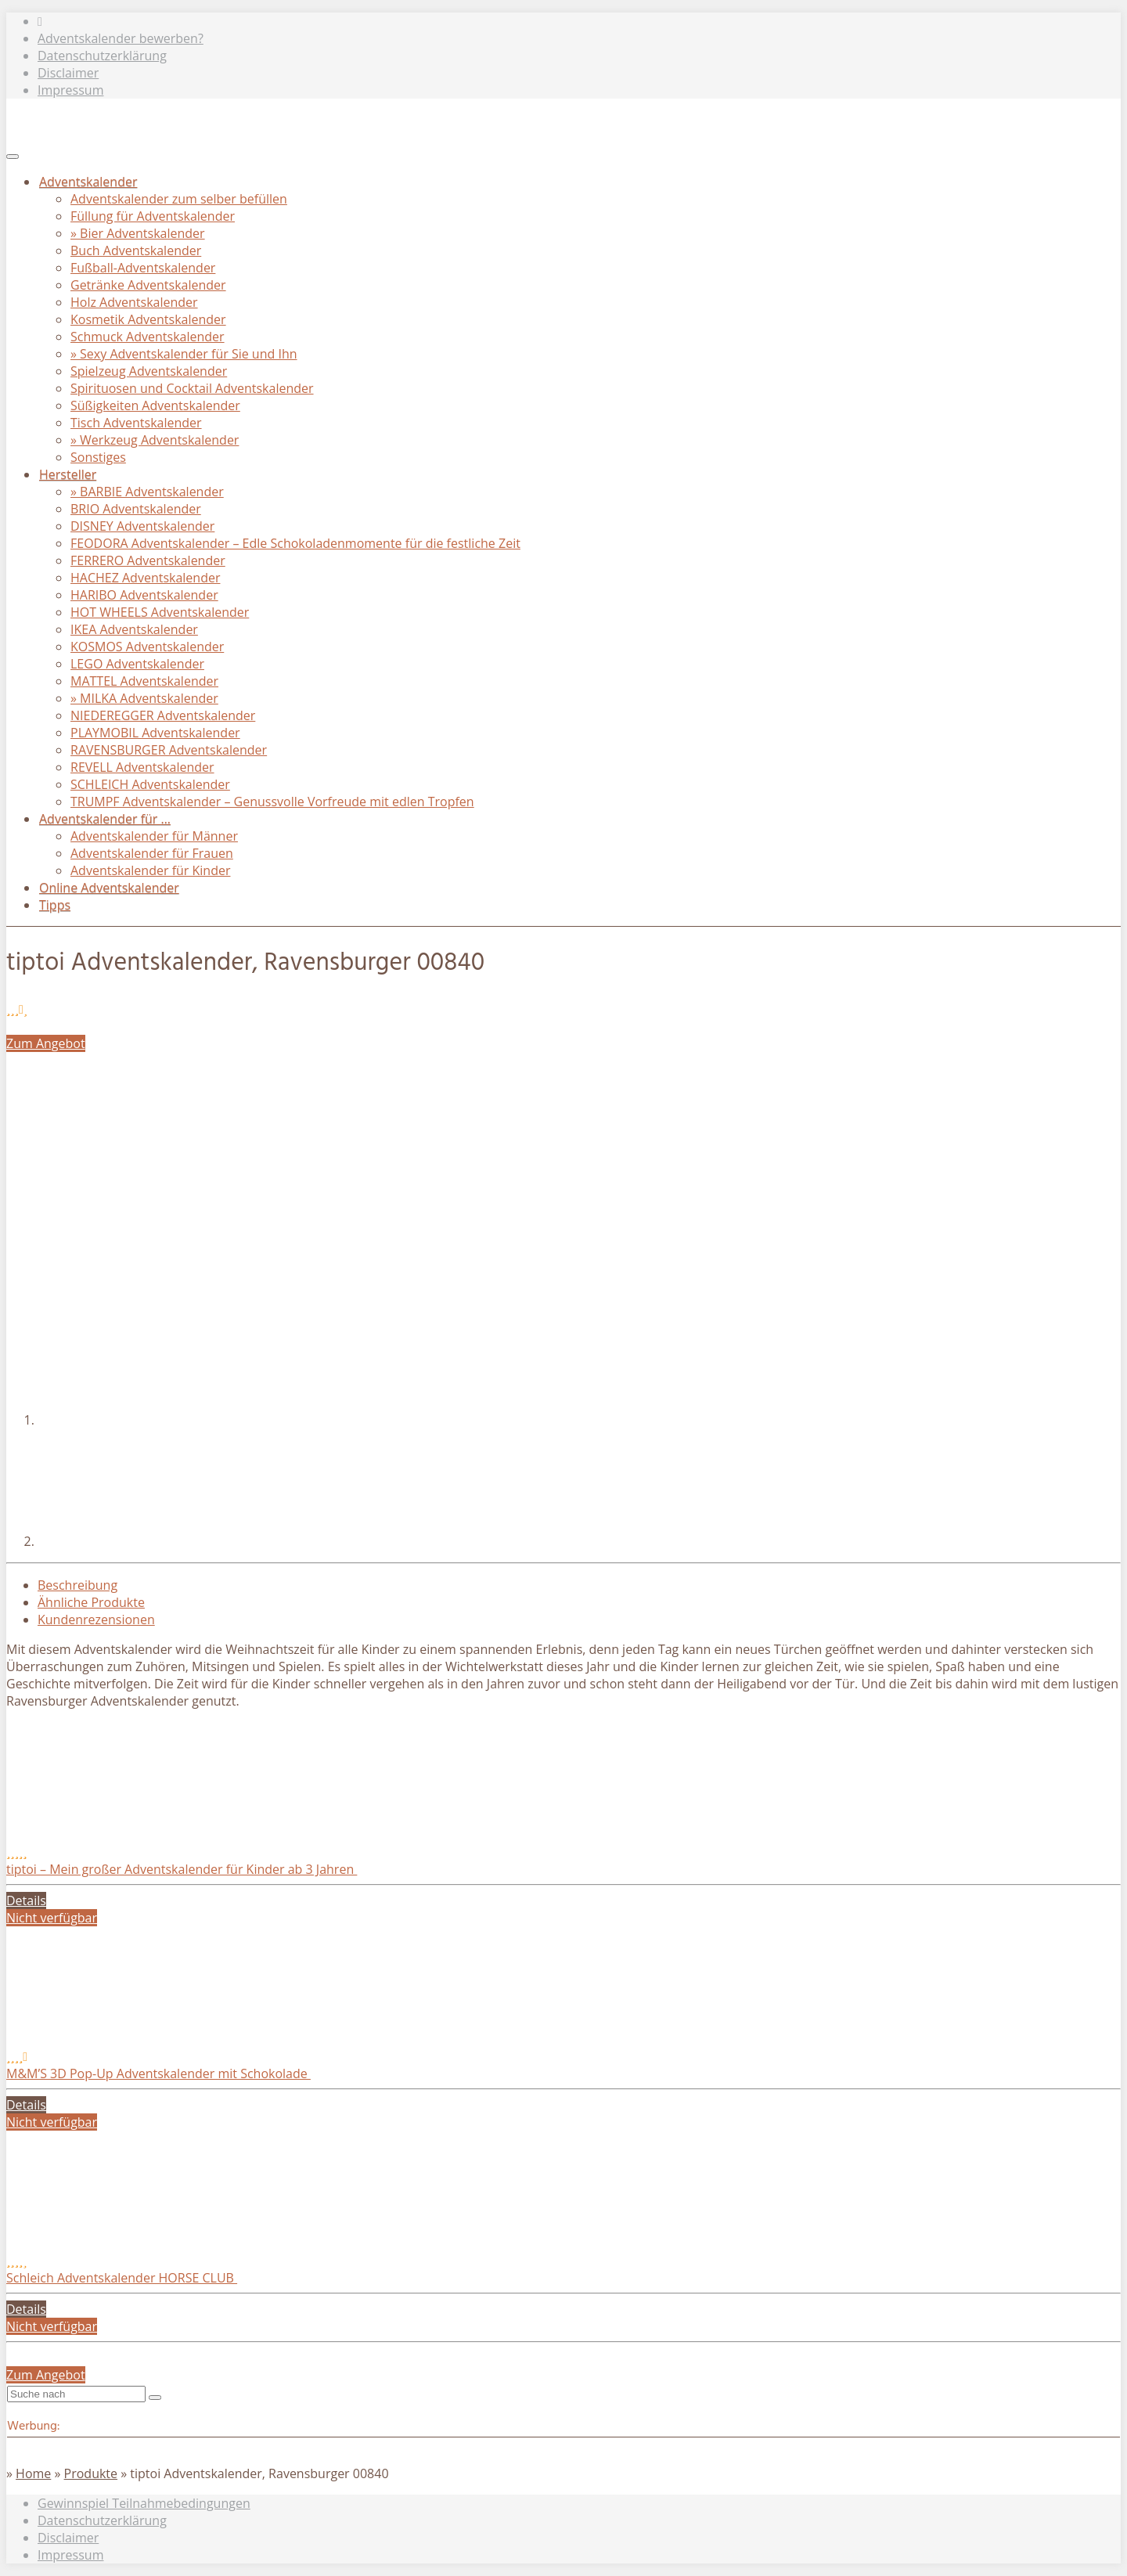 This screenshot has height=2576, width=1127. Describe the element at coordinates (154, 836) in the screenshot. I see `Adventskalender für Männer` at that location.